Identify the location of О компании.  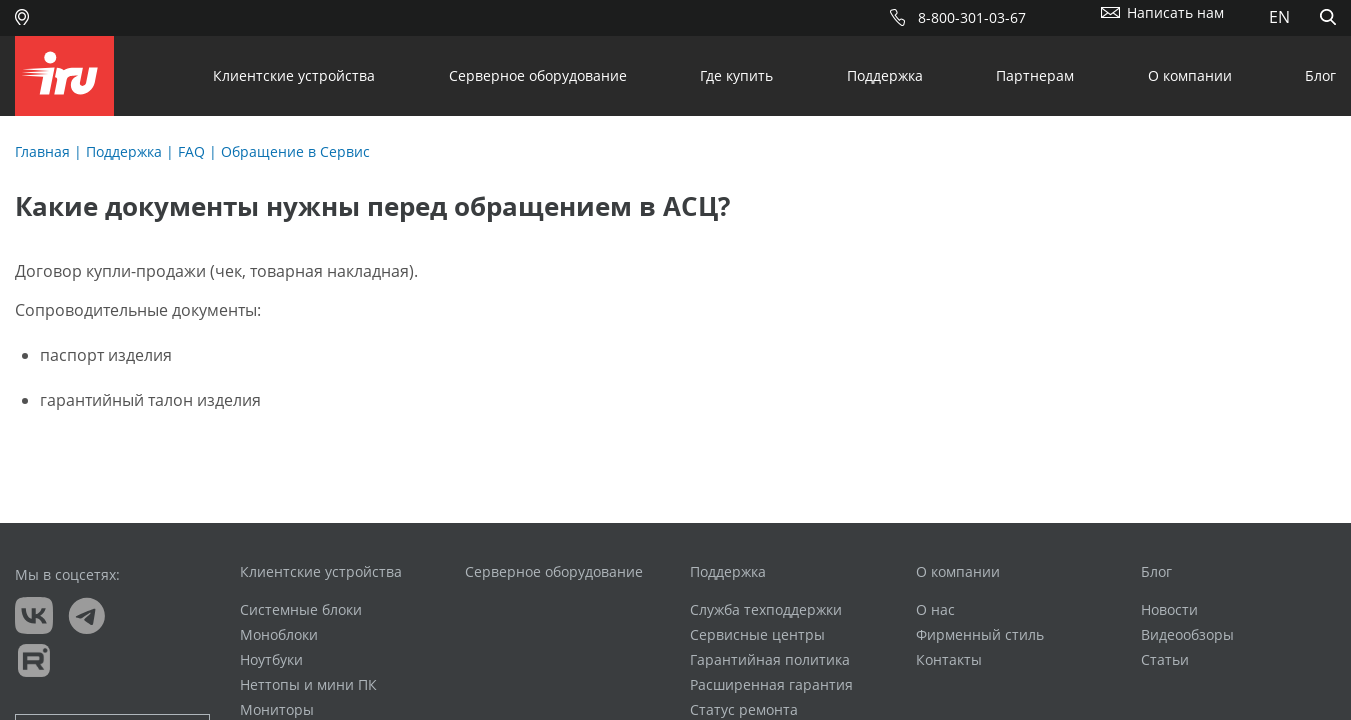
(1190, 75).